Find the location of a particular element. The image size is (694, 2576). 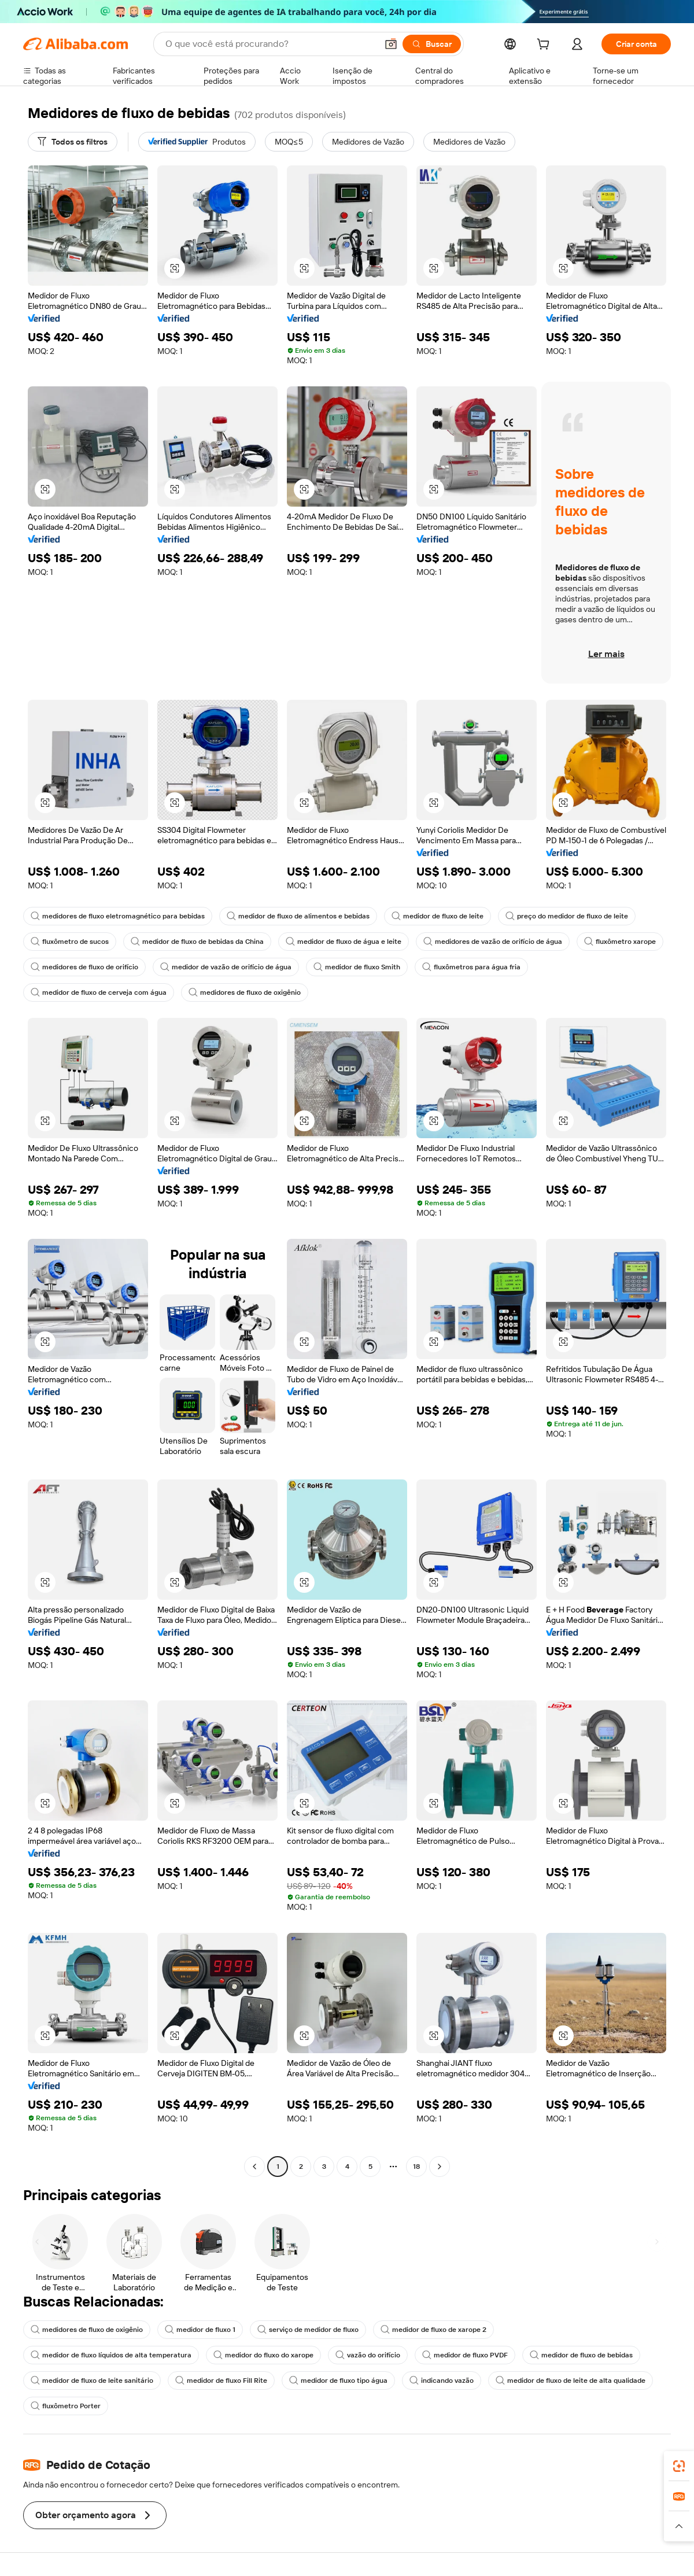

indicando vazão is located at coordinates (441, 2380).